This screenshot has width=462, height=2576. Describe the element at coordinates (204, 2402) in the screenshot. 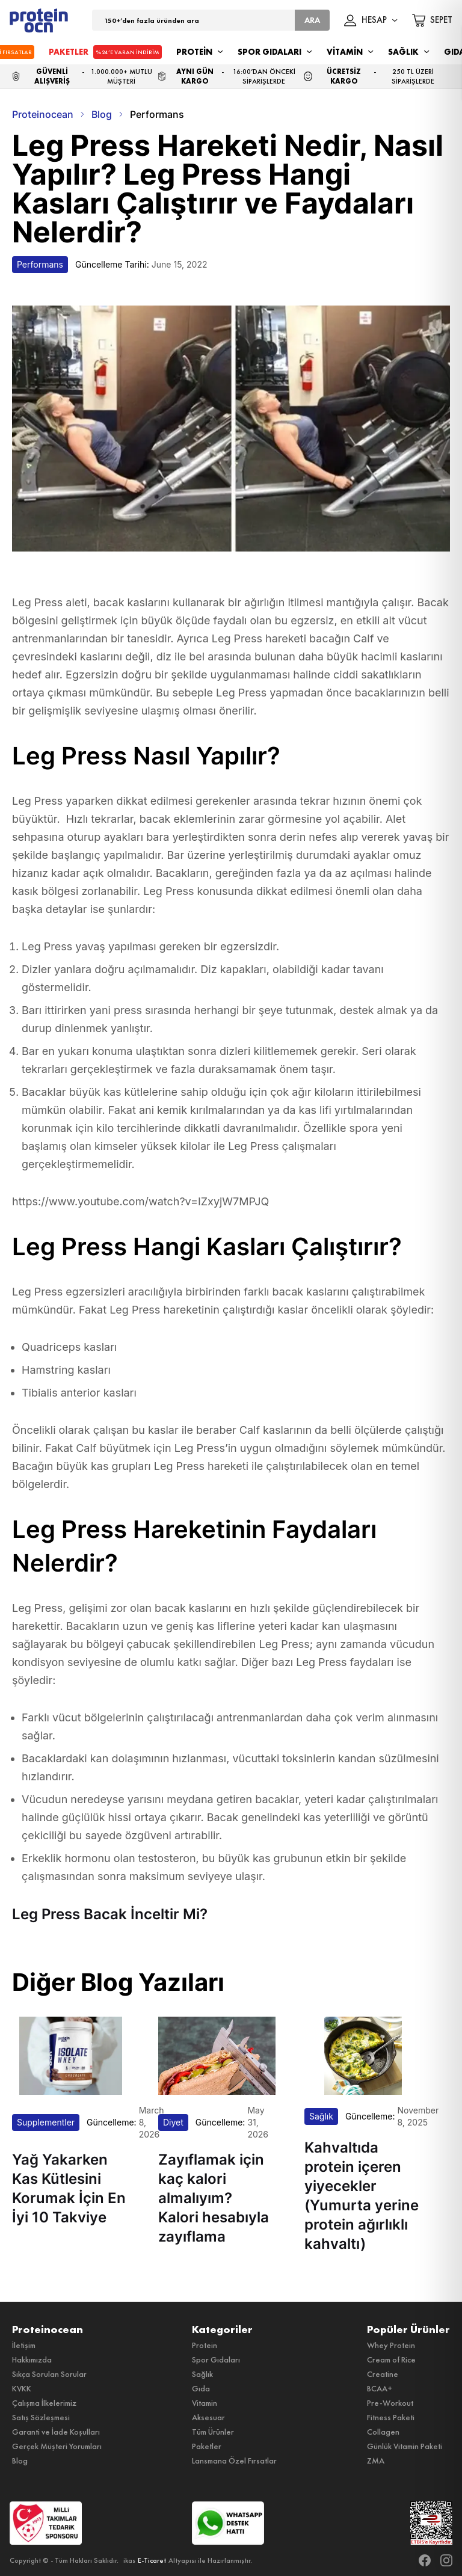

I see `Vitamin` at that location.